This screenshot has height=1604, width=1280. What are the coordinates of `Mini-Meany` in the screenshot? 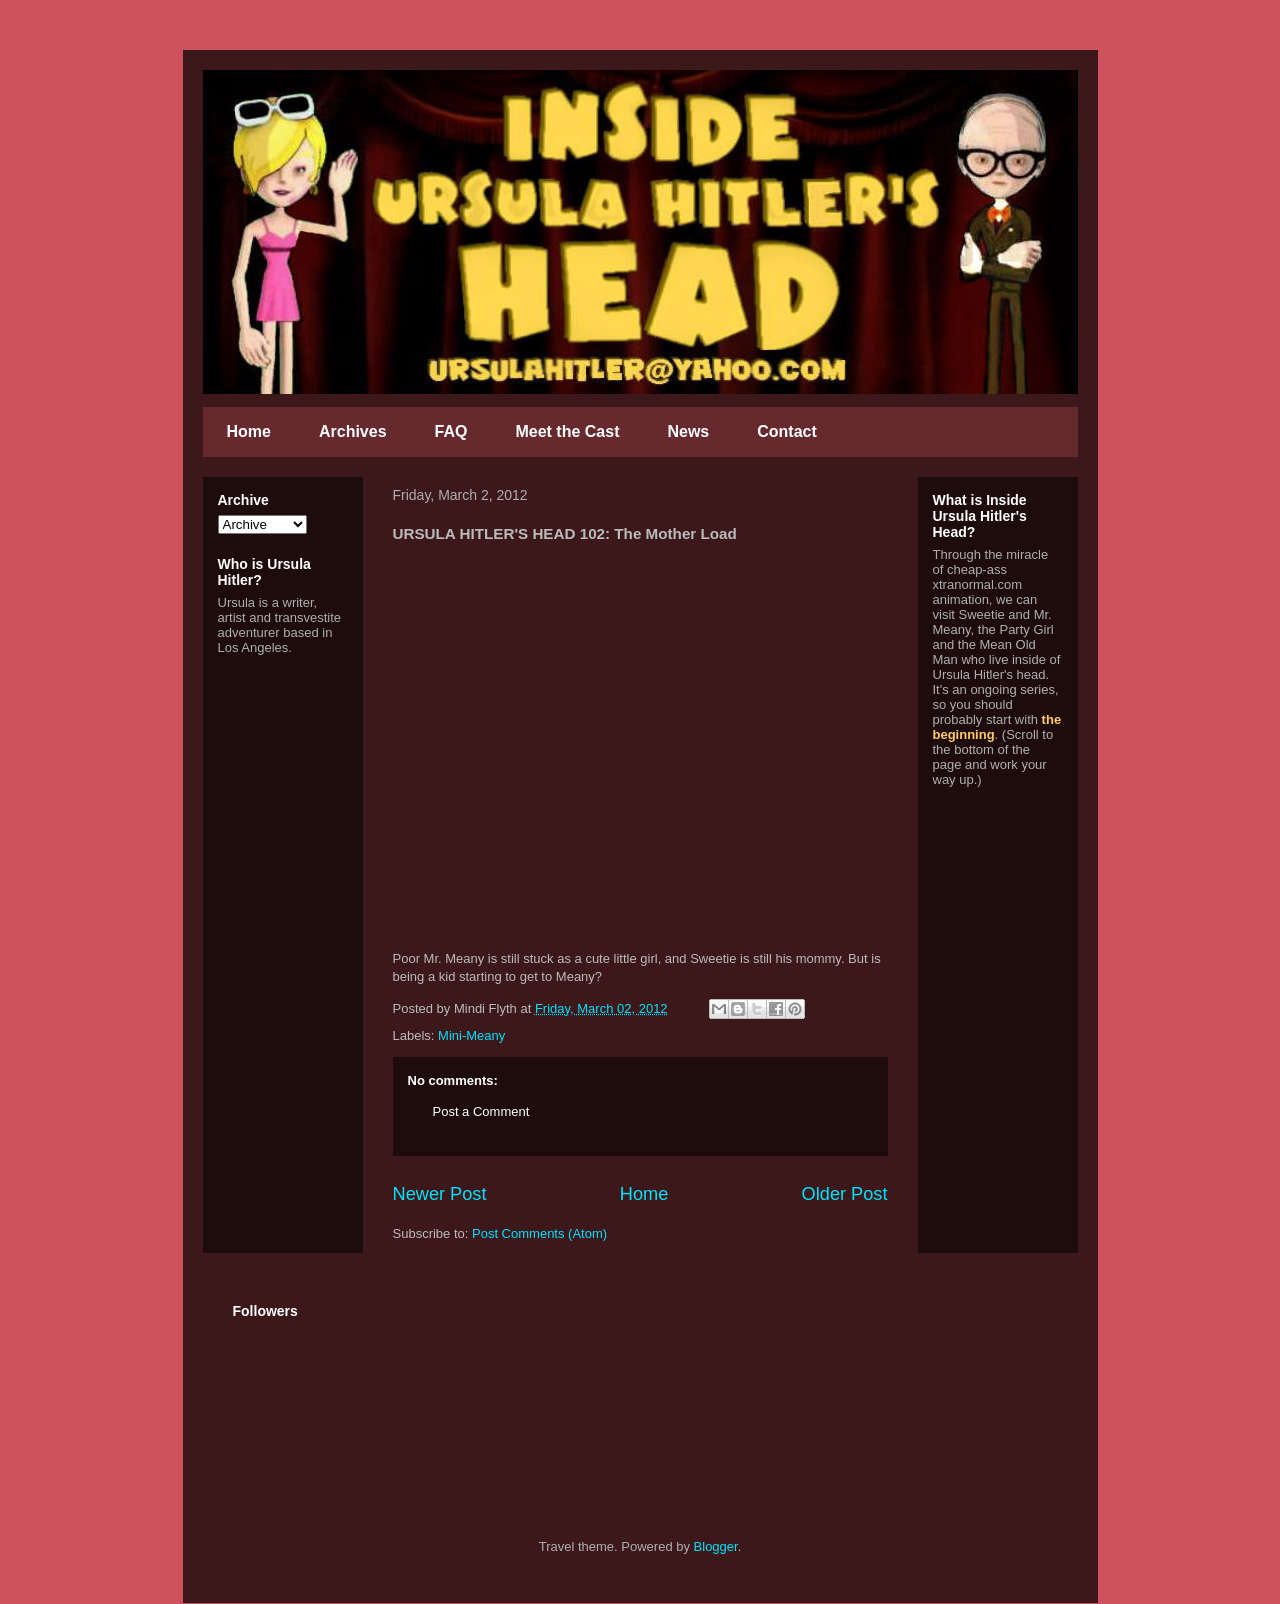 It's located at (471, 1035).